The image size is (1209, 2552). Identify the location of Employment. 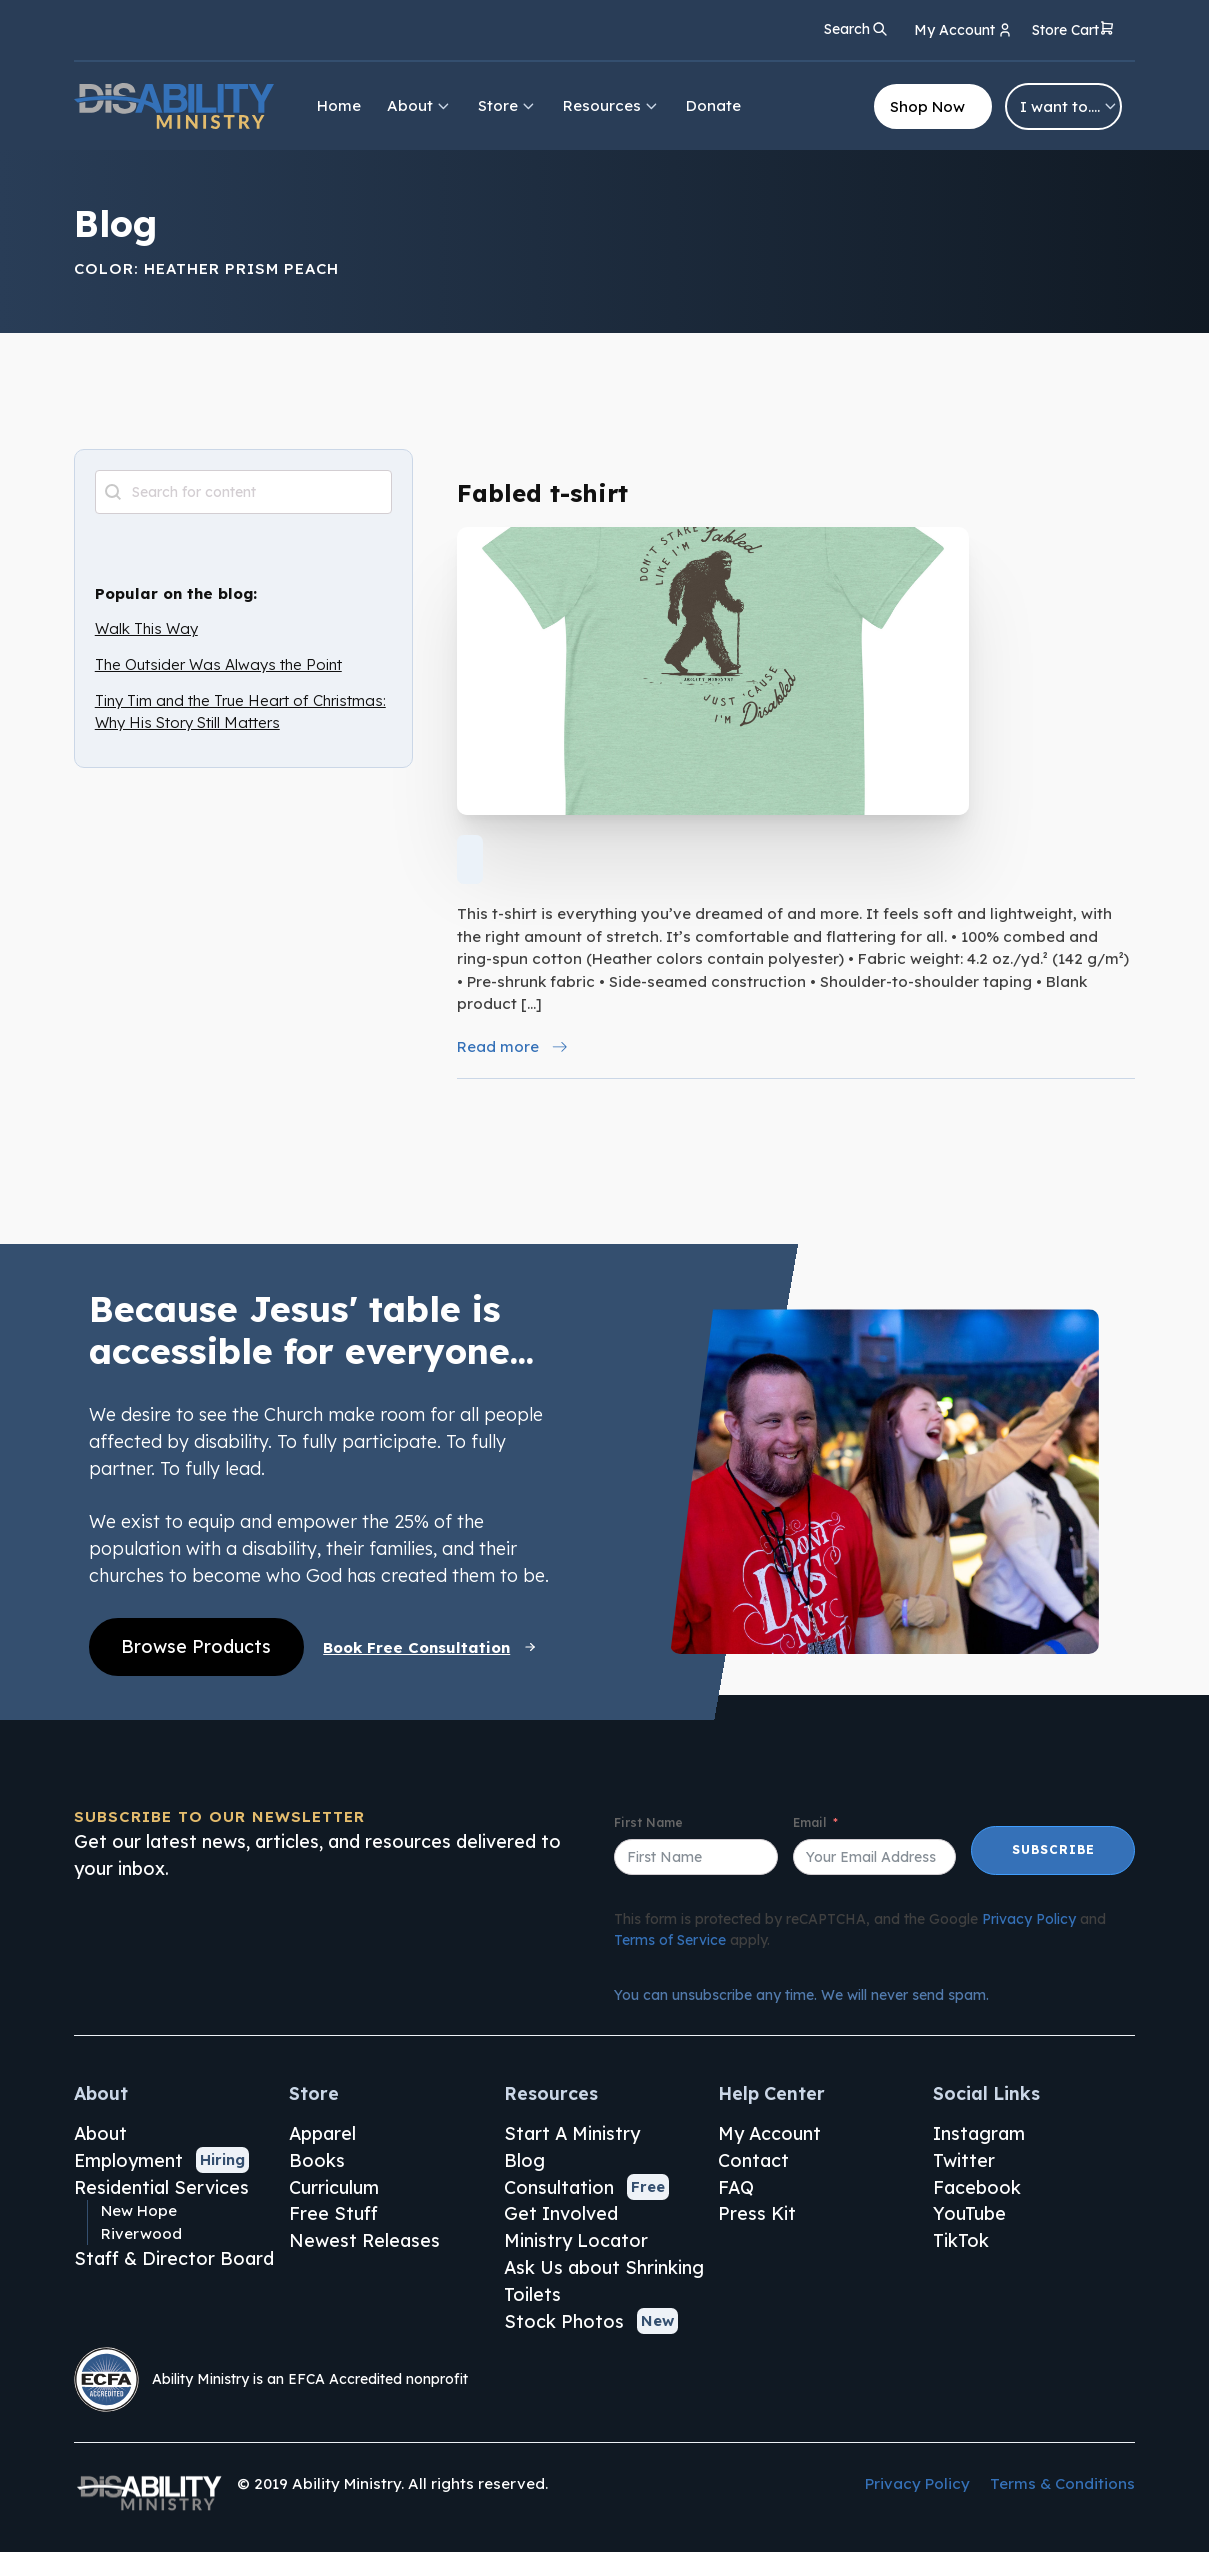
(128, 2160).